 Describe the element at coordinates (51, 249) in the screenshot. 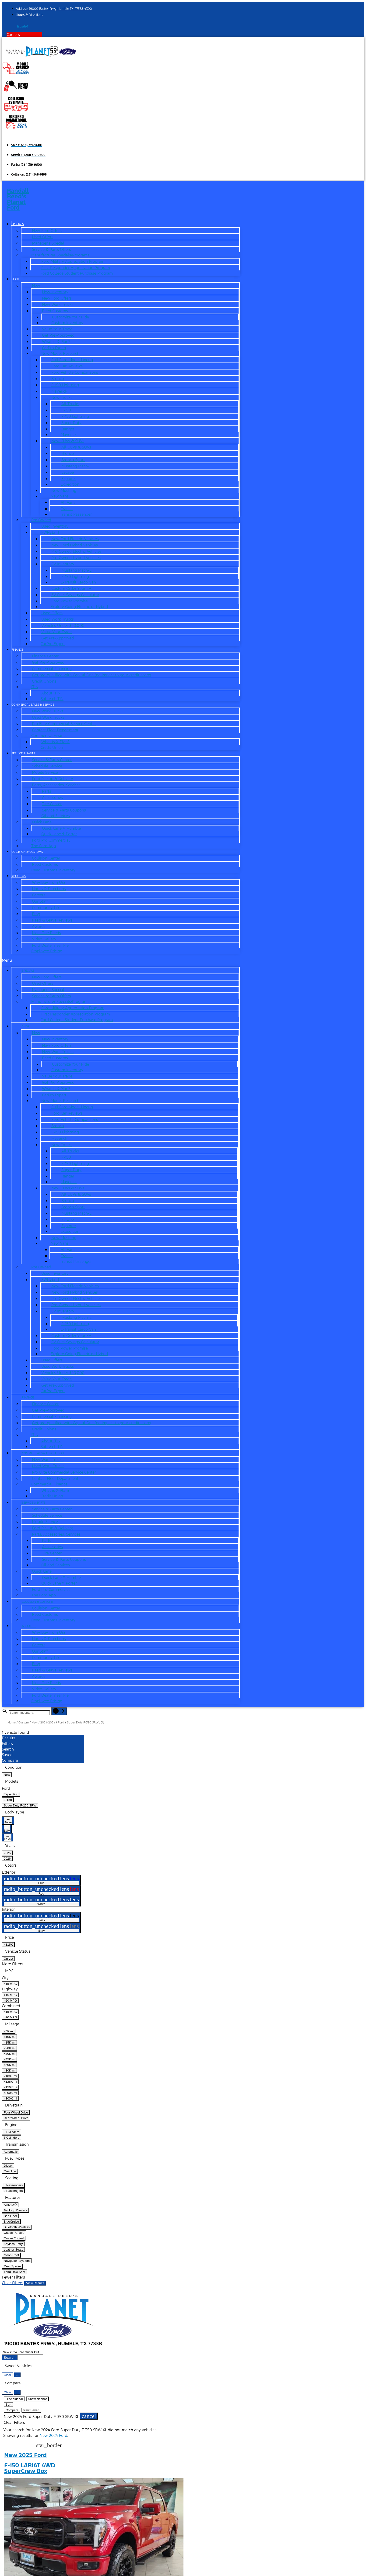

I see `Service & Parts Offers` at that location.